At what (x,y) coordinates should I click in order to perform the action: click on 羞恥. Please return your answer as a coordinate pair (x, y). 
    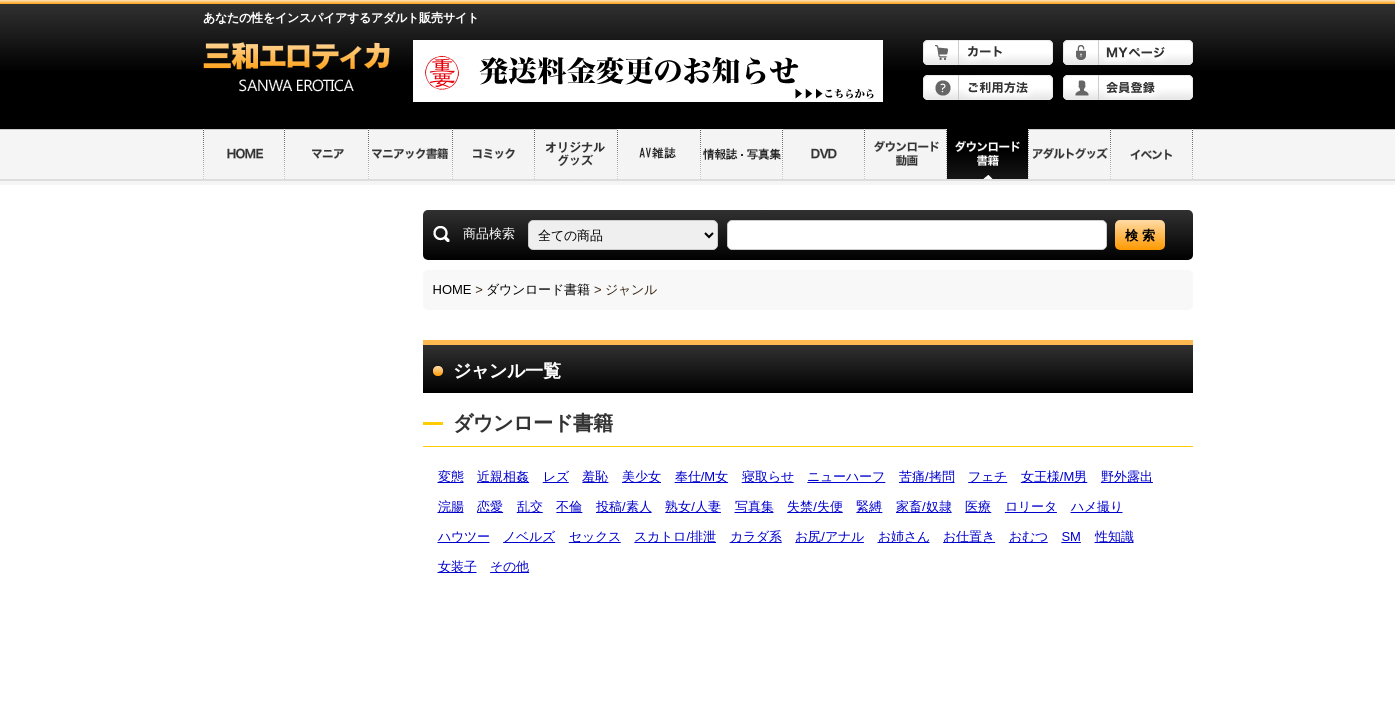
    Looking at the image, I should click on (595, 476).